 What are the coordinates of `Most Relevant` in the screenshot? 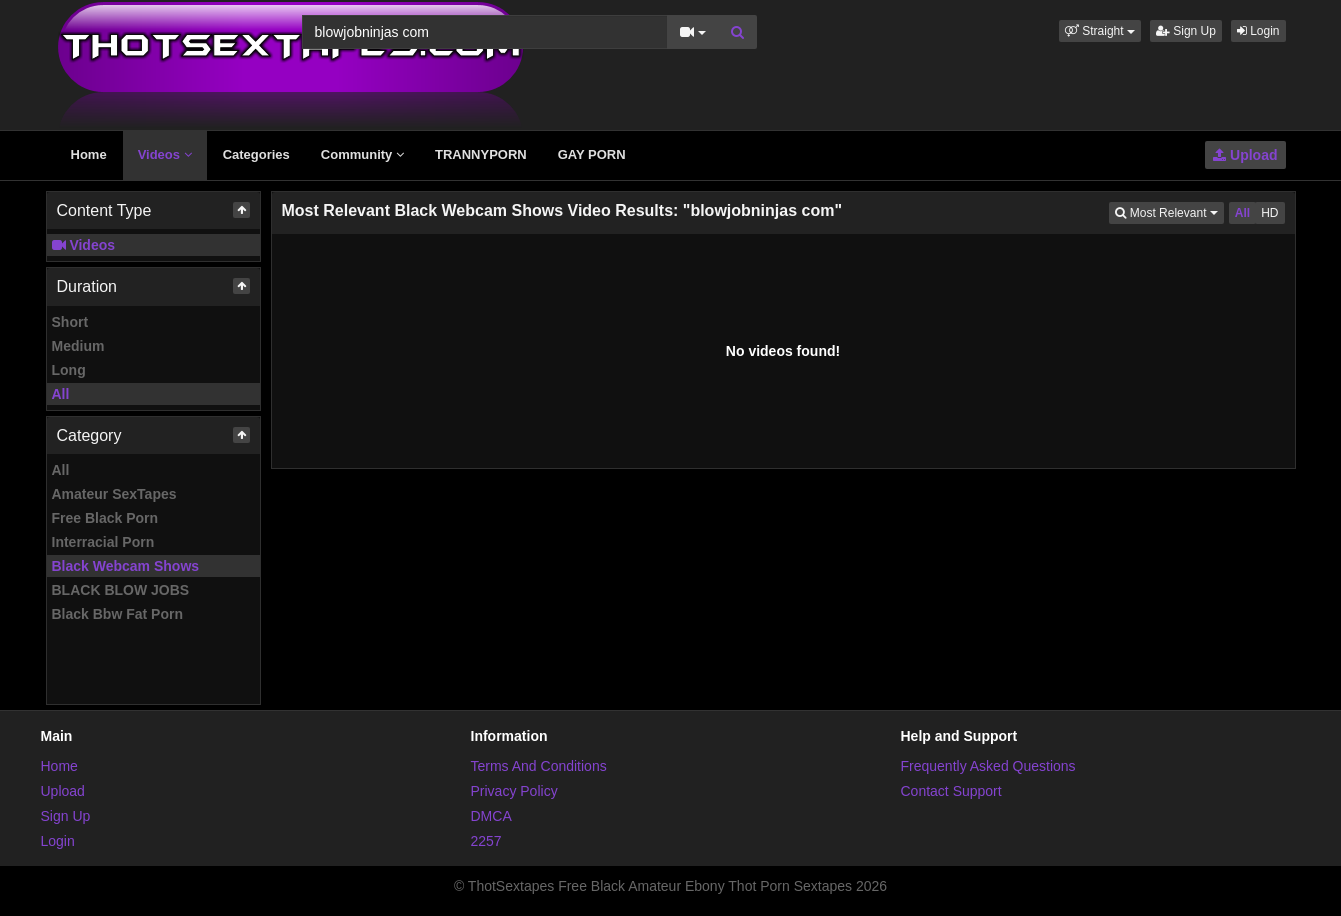 It's located at (1169, 211).